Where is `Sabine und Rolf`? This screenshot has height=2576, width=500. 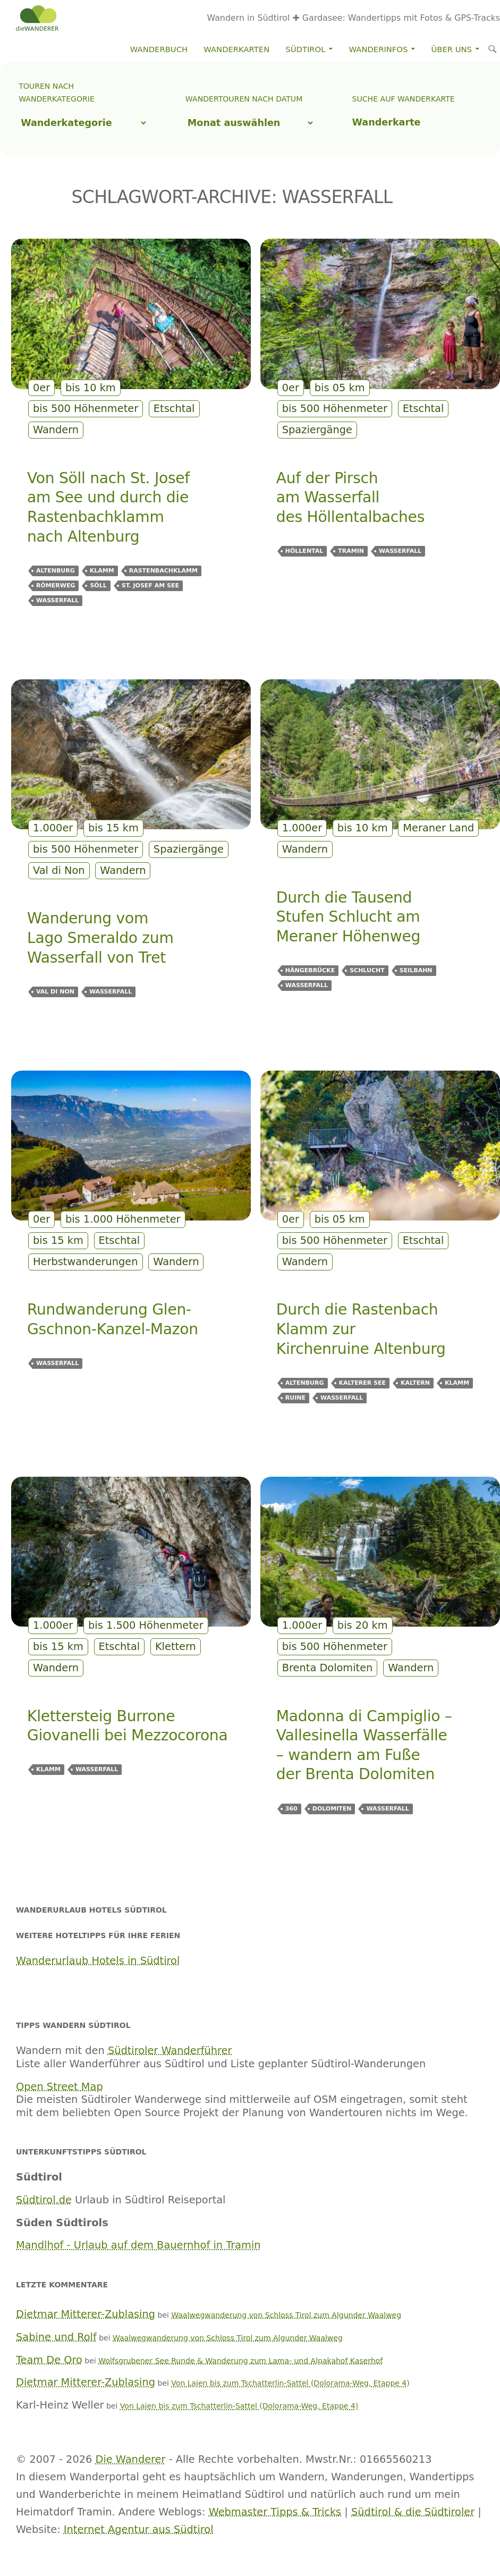
Sabine und Rolf is located at coordinates (56, 2337).